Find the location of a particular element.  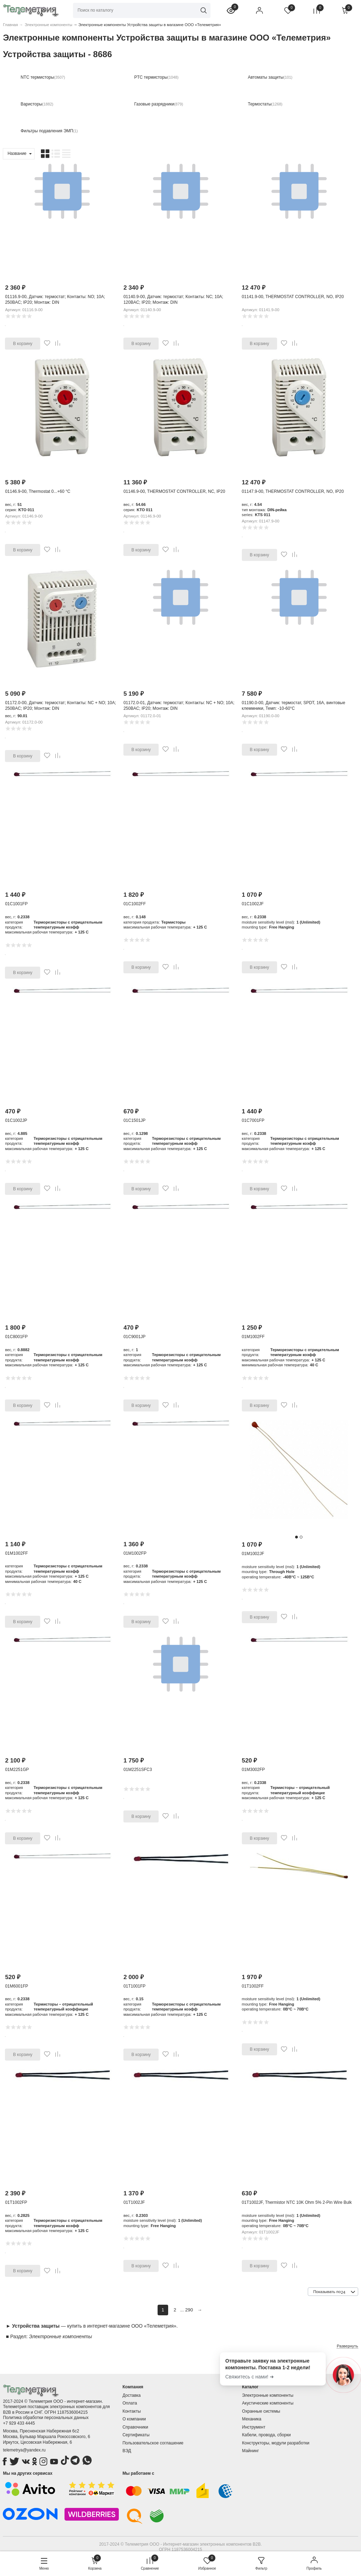

Электронные компоненты is located at coordinates (268, 2395).